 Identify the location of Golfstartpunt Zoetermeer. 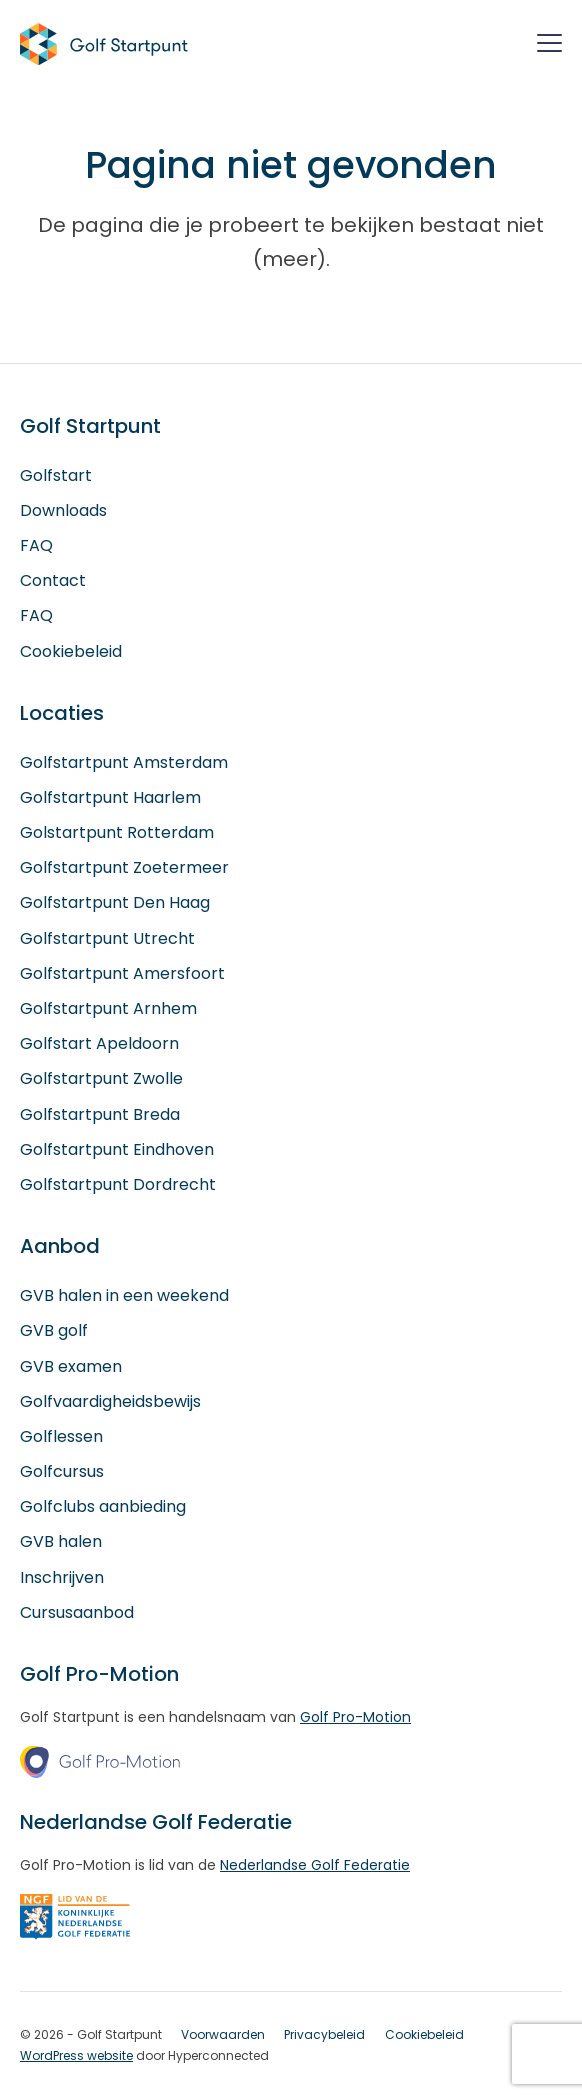
(124, 867).